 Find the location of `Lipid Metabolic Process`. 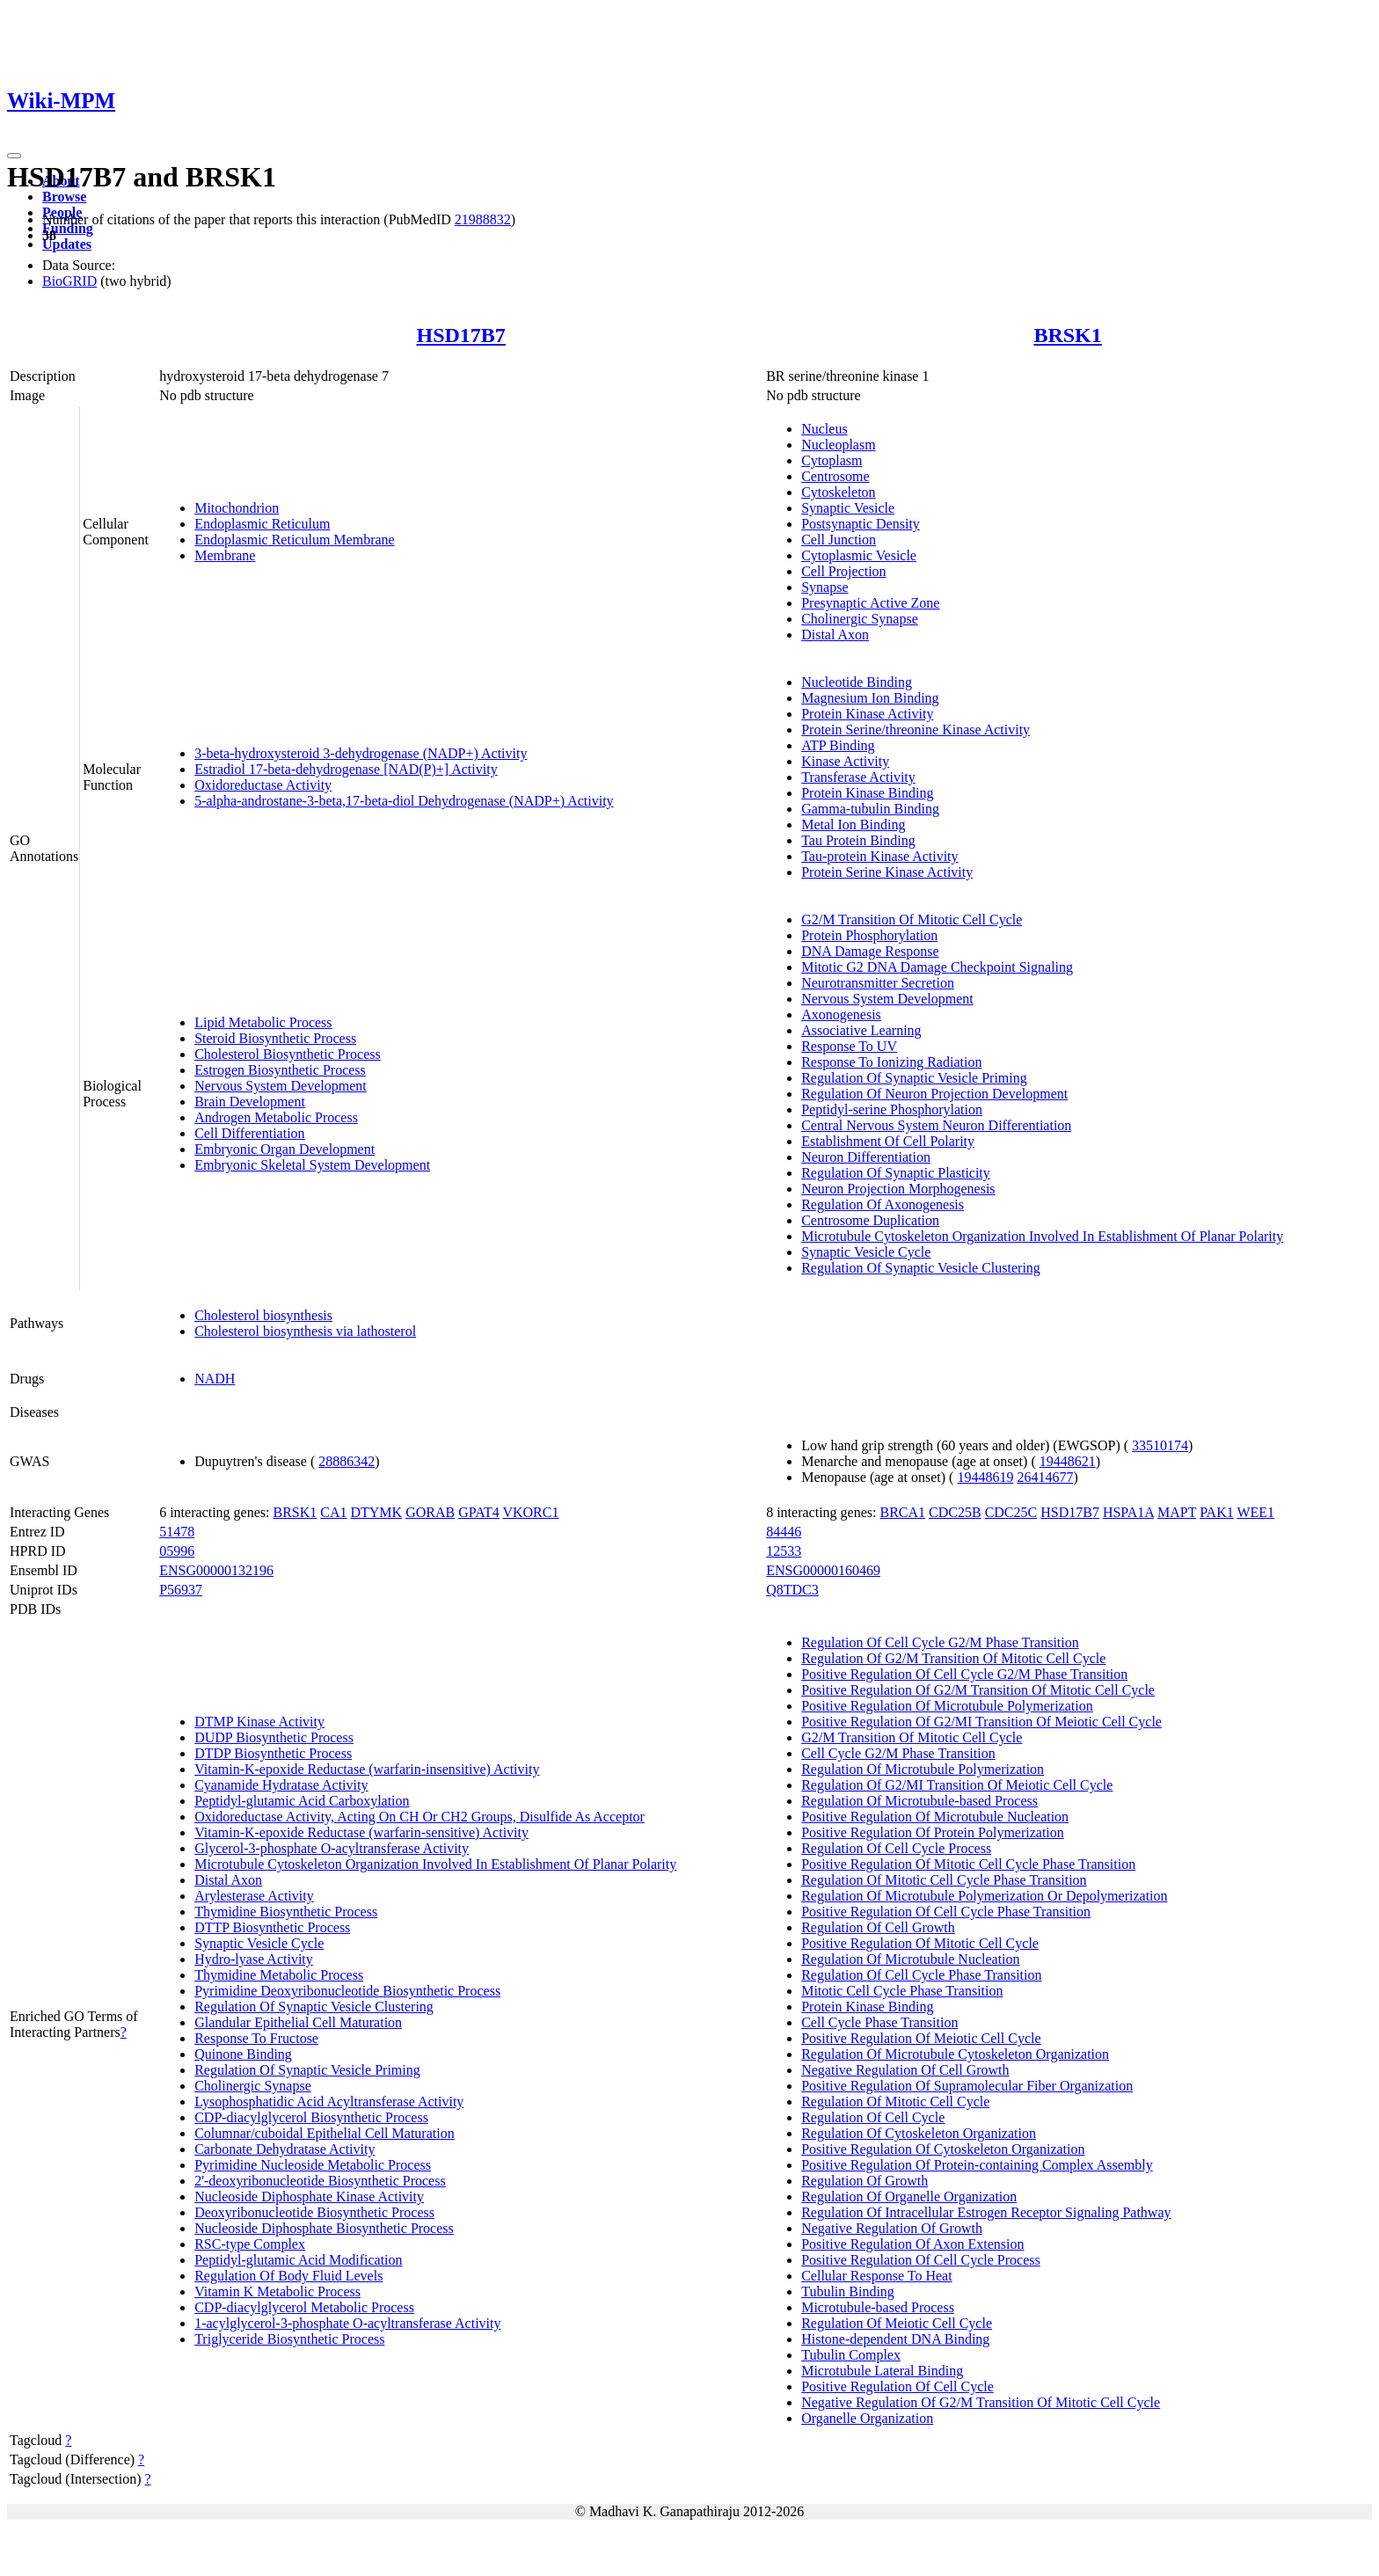

Lipid Metabolic Process is located at coordinates (263, 1022).